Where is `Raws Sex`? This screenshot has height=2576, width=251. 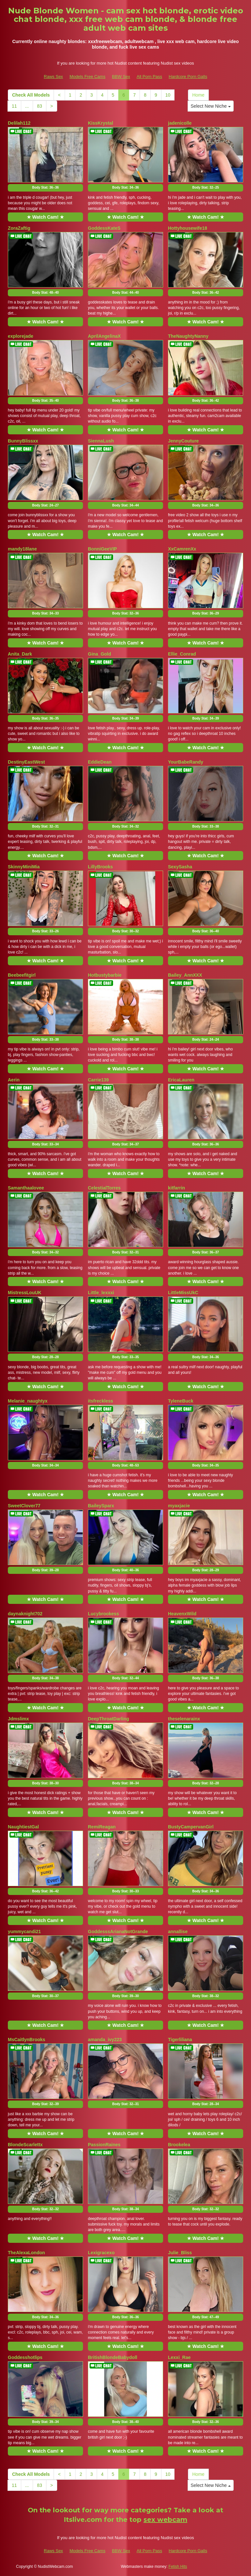
Raws Sex is located at coordinates (53, 76).